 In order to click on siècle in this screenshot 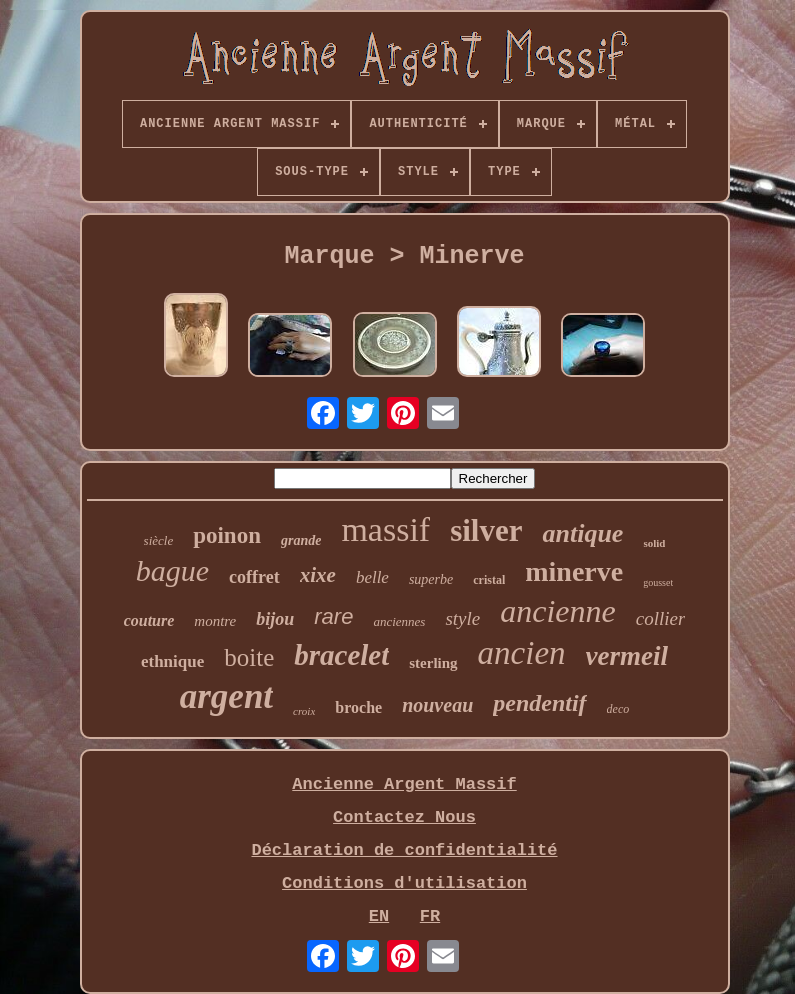, I will do `click(159, 540)`.